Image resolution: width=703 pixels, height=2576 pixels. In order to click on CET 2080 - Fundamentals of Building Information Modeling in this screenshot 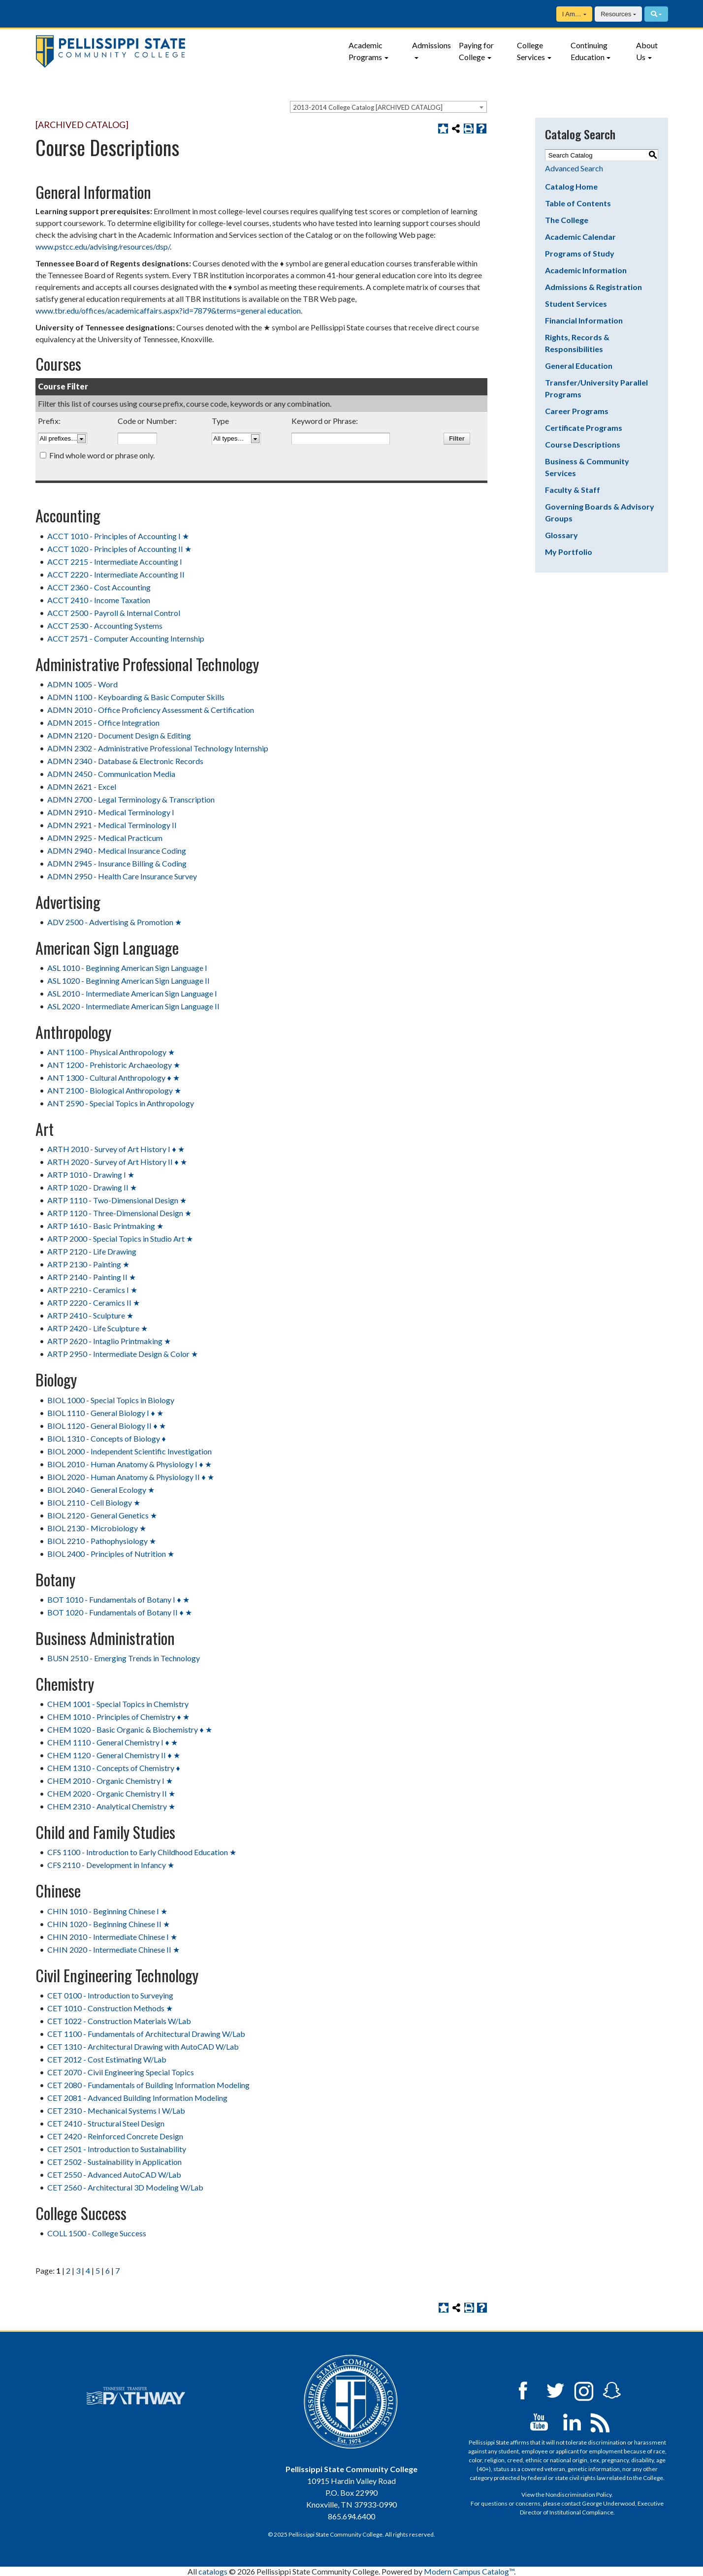, I will do `click(148, 2085)`.